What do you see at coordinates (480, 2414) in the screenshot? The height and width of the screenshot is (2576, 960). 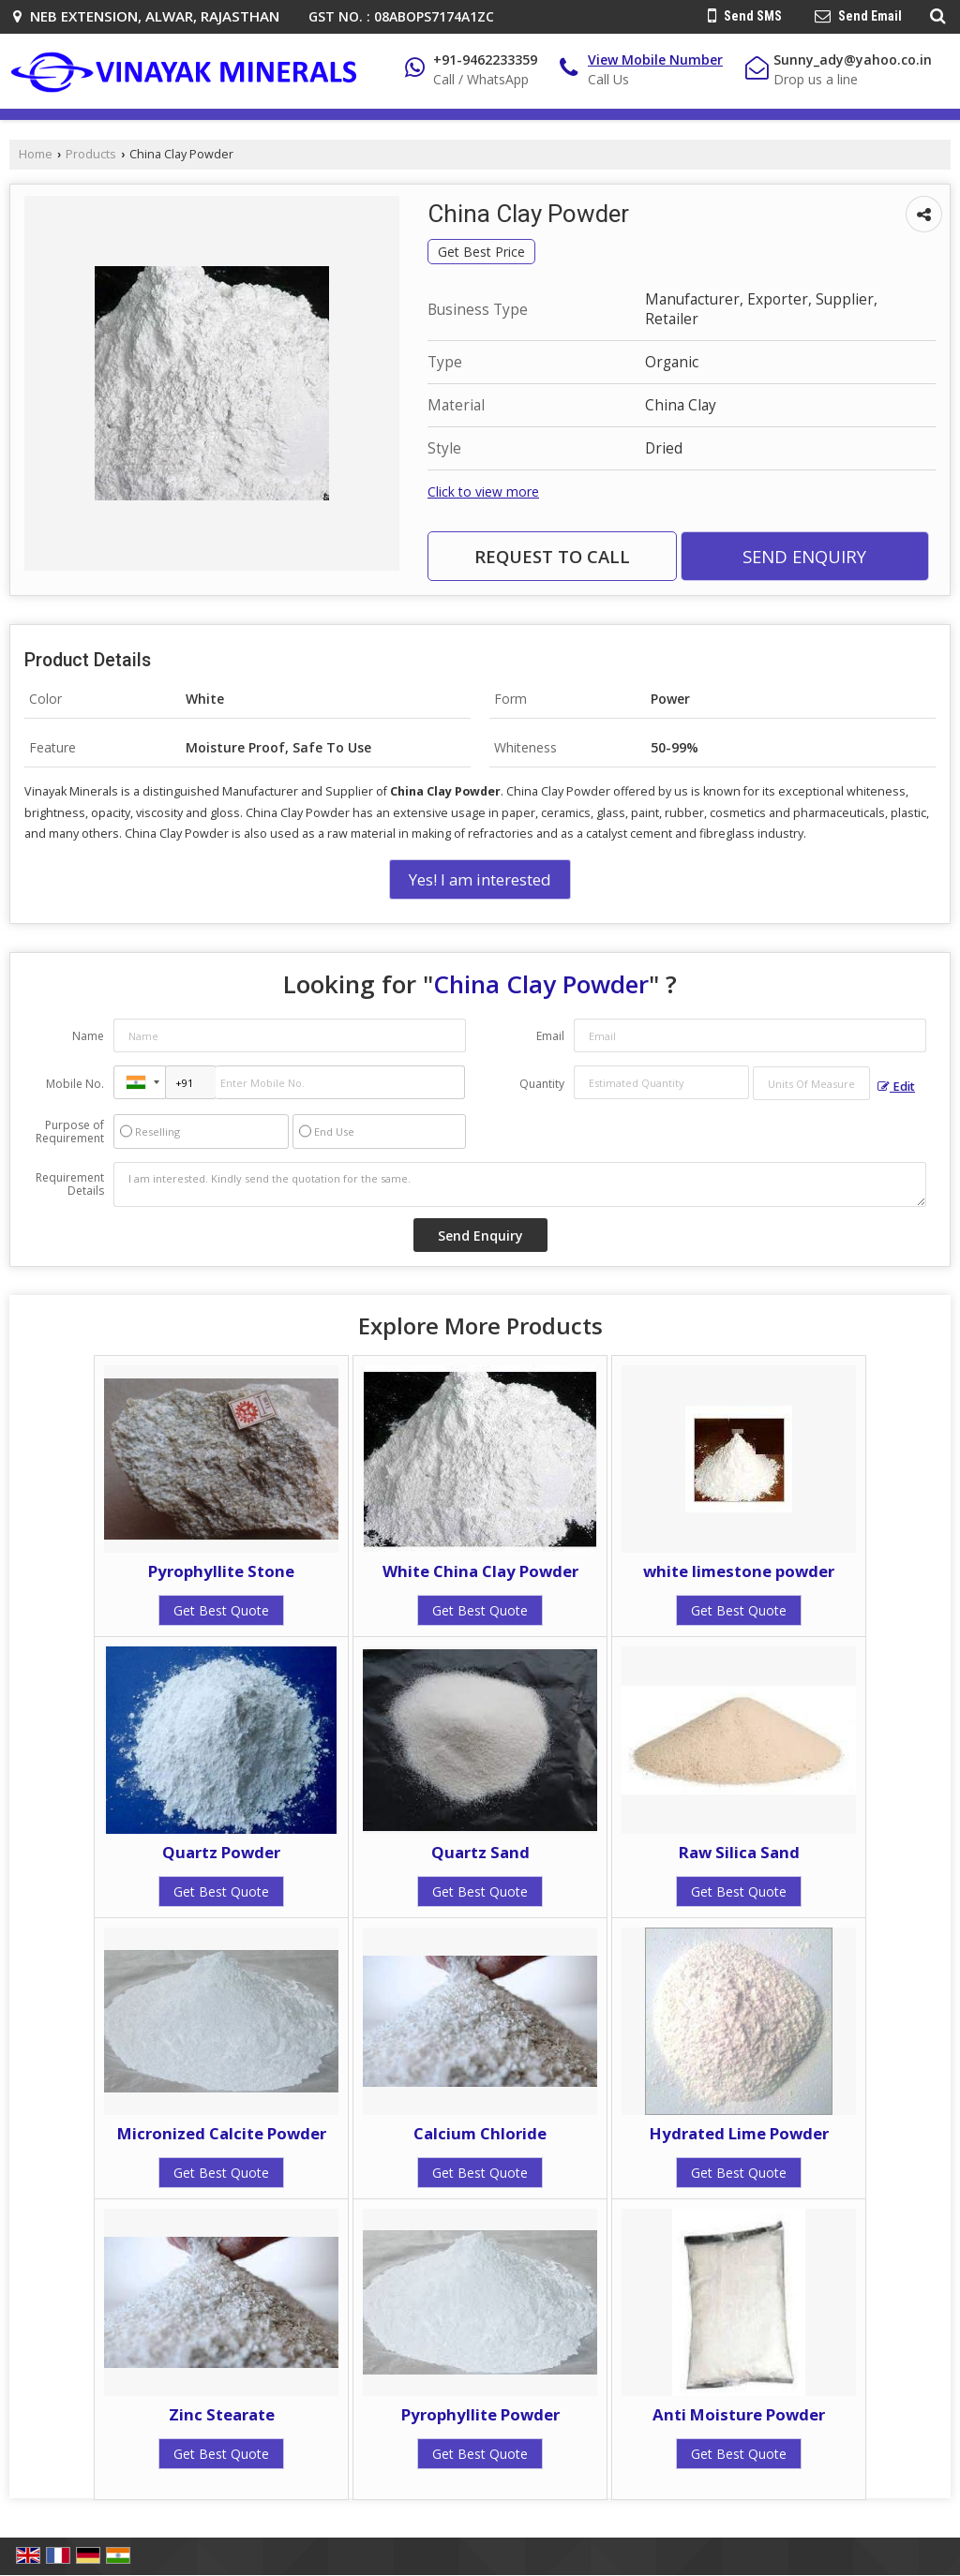 I see `Pyrophyllite Powder` at bounding box center [480, 2414].